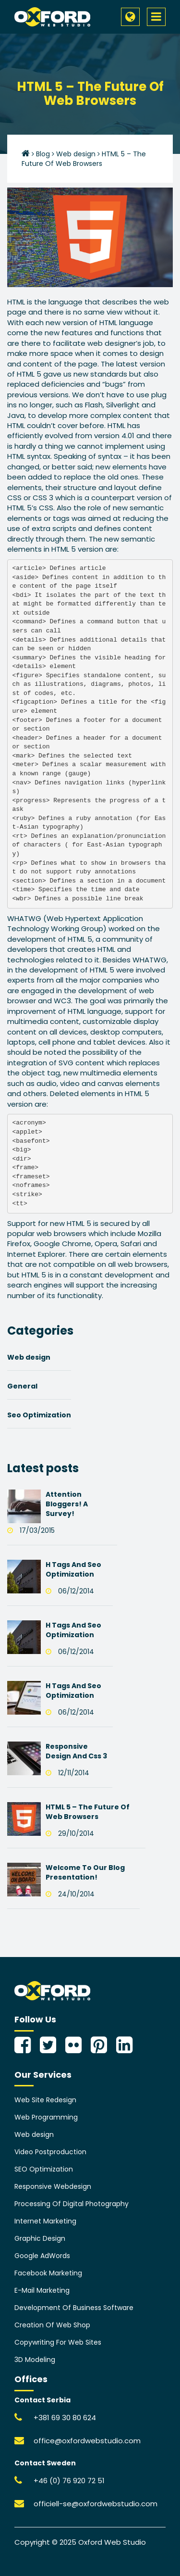 Image resolution: width=180 pixels, height=2576 pixels. I want to click on Welcome To Our Blog Presentation!, so click(85, 1872).